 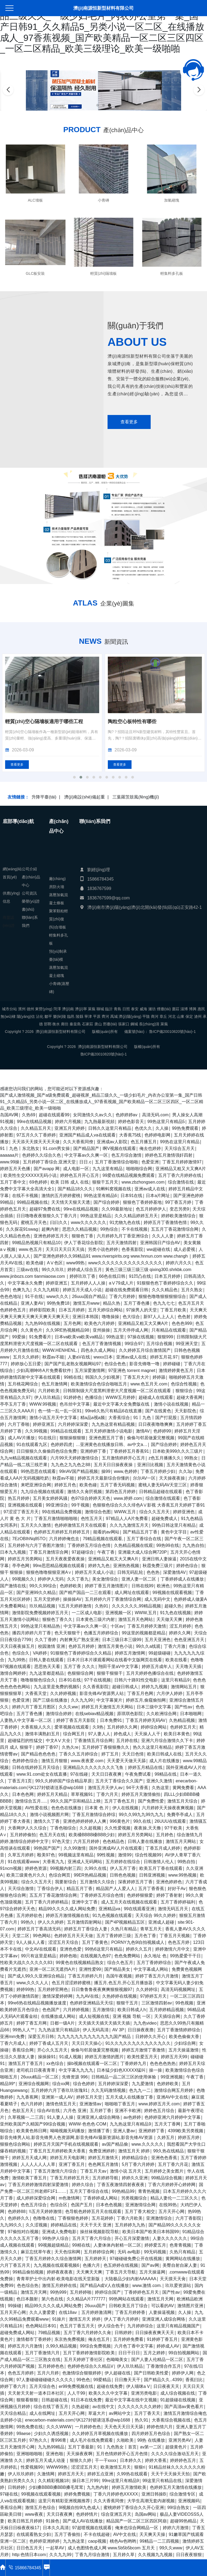 What do you see at coordinates (178, 2285) in the screenshot?
I see `玖玖爱资源站` at bounding box center [178, 2285].